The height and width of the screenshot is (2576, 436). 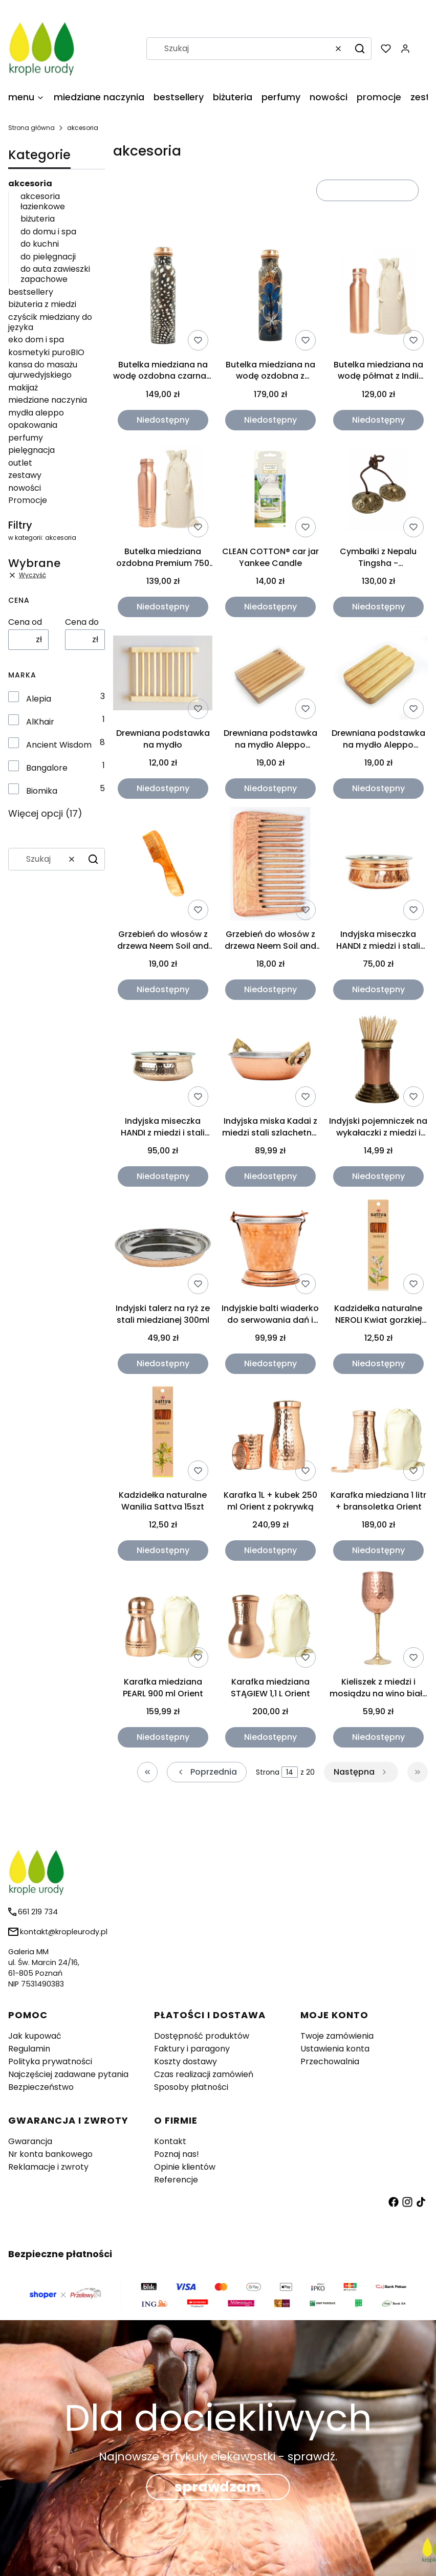 I want to click on Referencje, so click(x=176, y=2180).